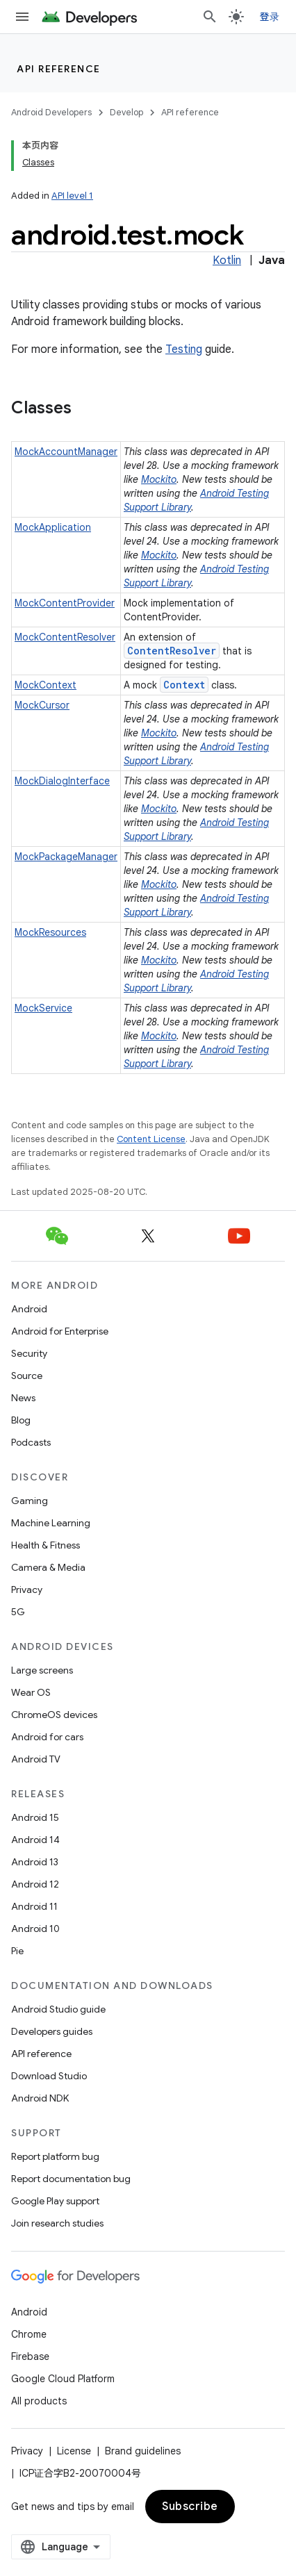  I want to click on Gaming, so click(29, 1500).